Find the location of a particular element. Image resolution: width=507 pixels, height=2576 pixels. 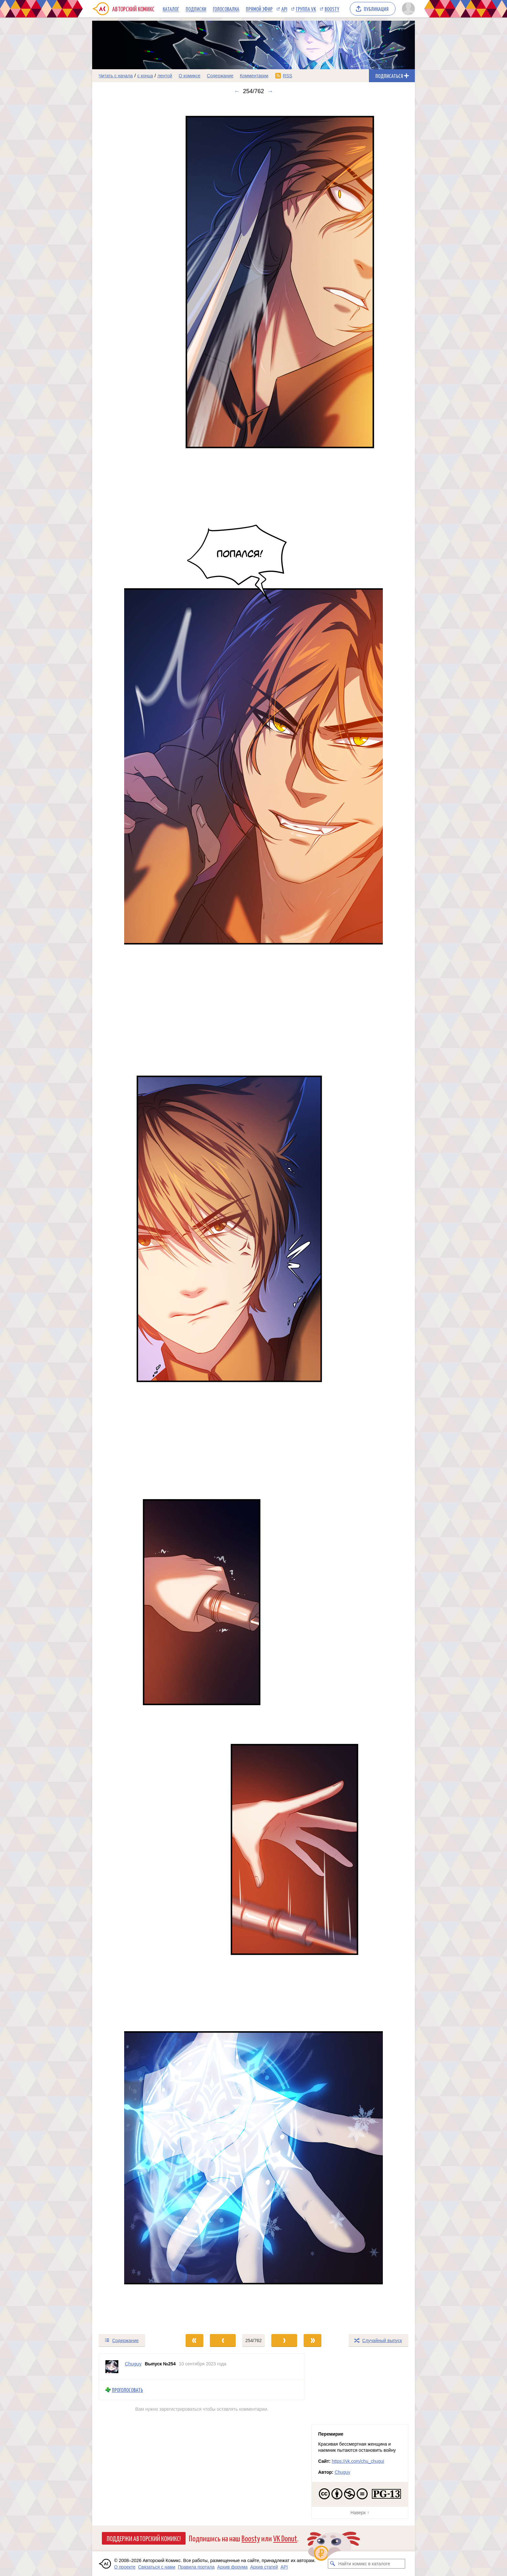

RSS is located at coordinates (287, 75).